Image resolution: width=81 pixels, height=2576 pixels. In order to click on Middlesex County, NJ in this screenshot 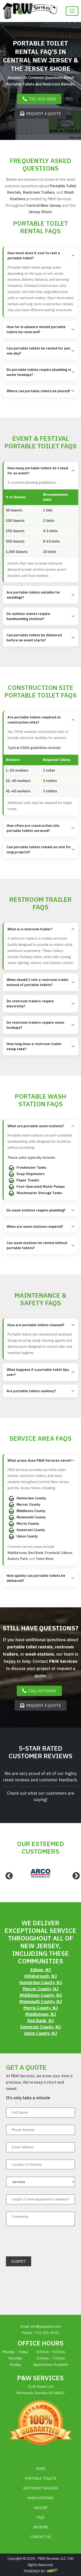, I will do `click(41, 1995)`.